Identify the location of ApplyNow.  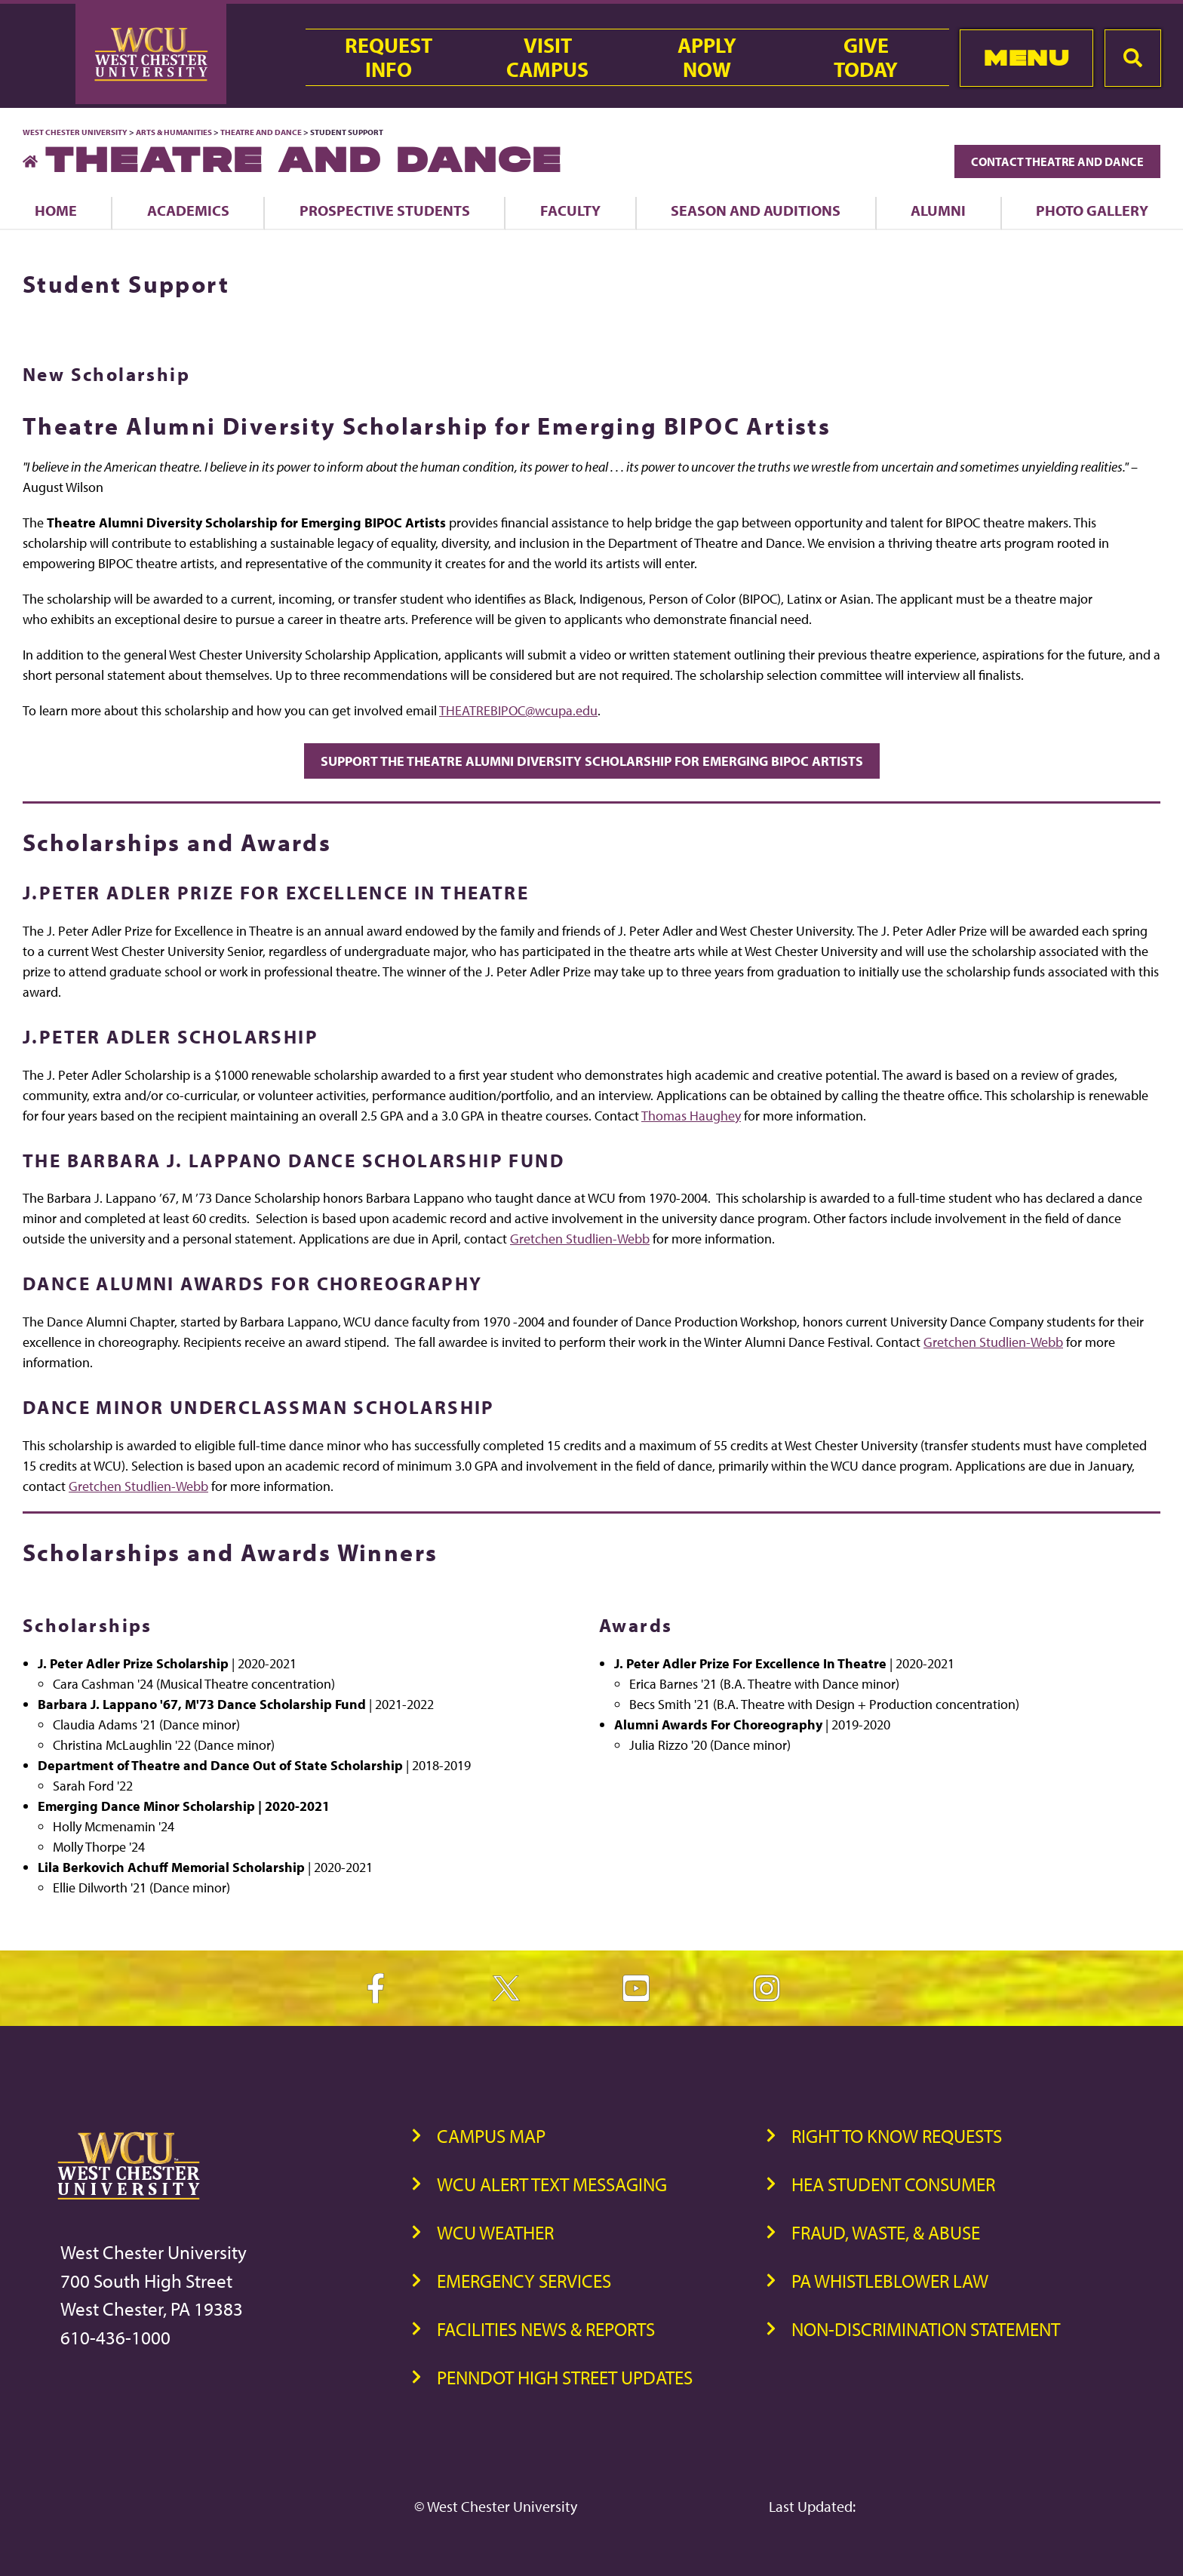
(707, 57).